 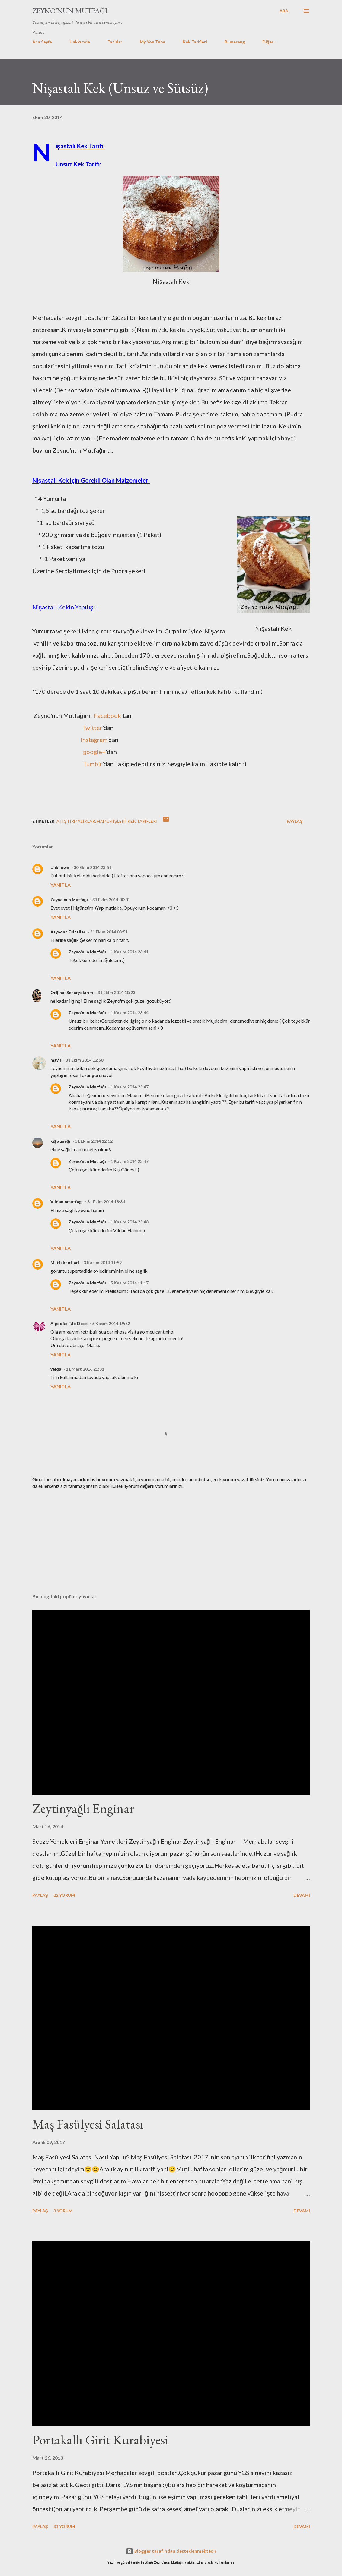 I want to click on 11 Mart 2016 21:31, so click(x=85, y=1369).